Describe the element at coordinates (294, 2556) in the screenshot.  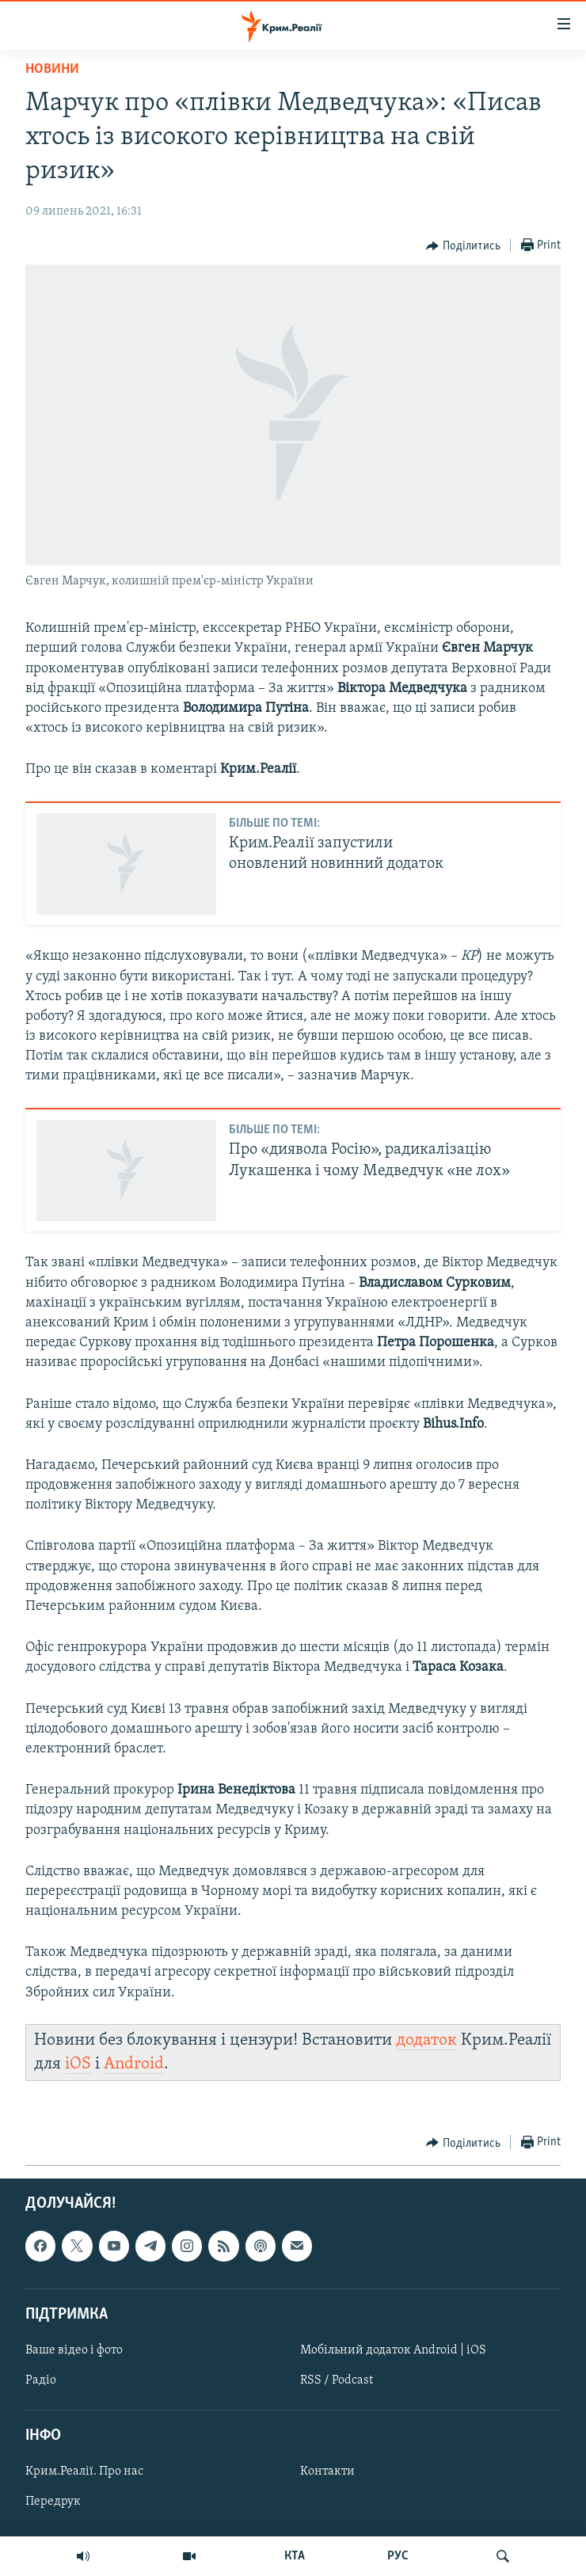
I see `КТА` at that location.